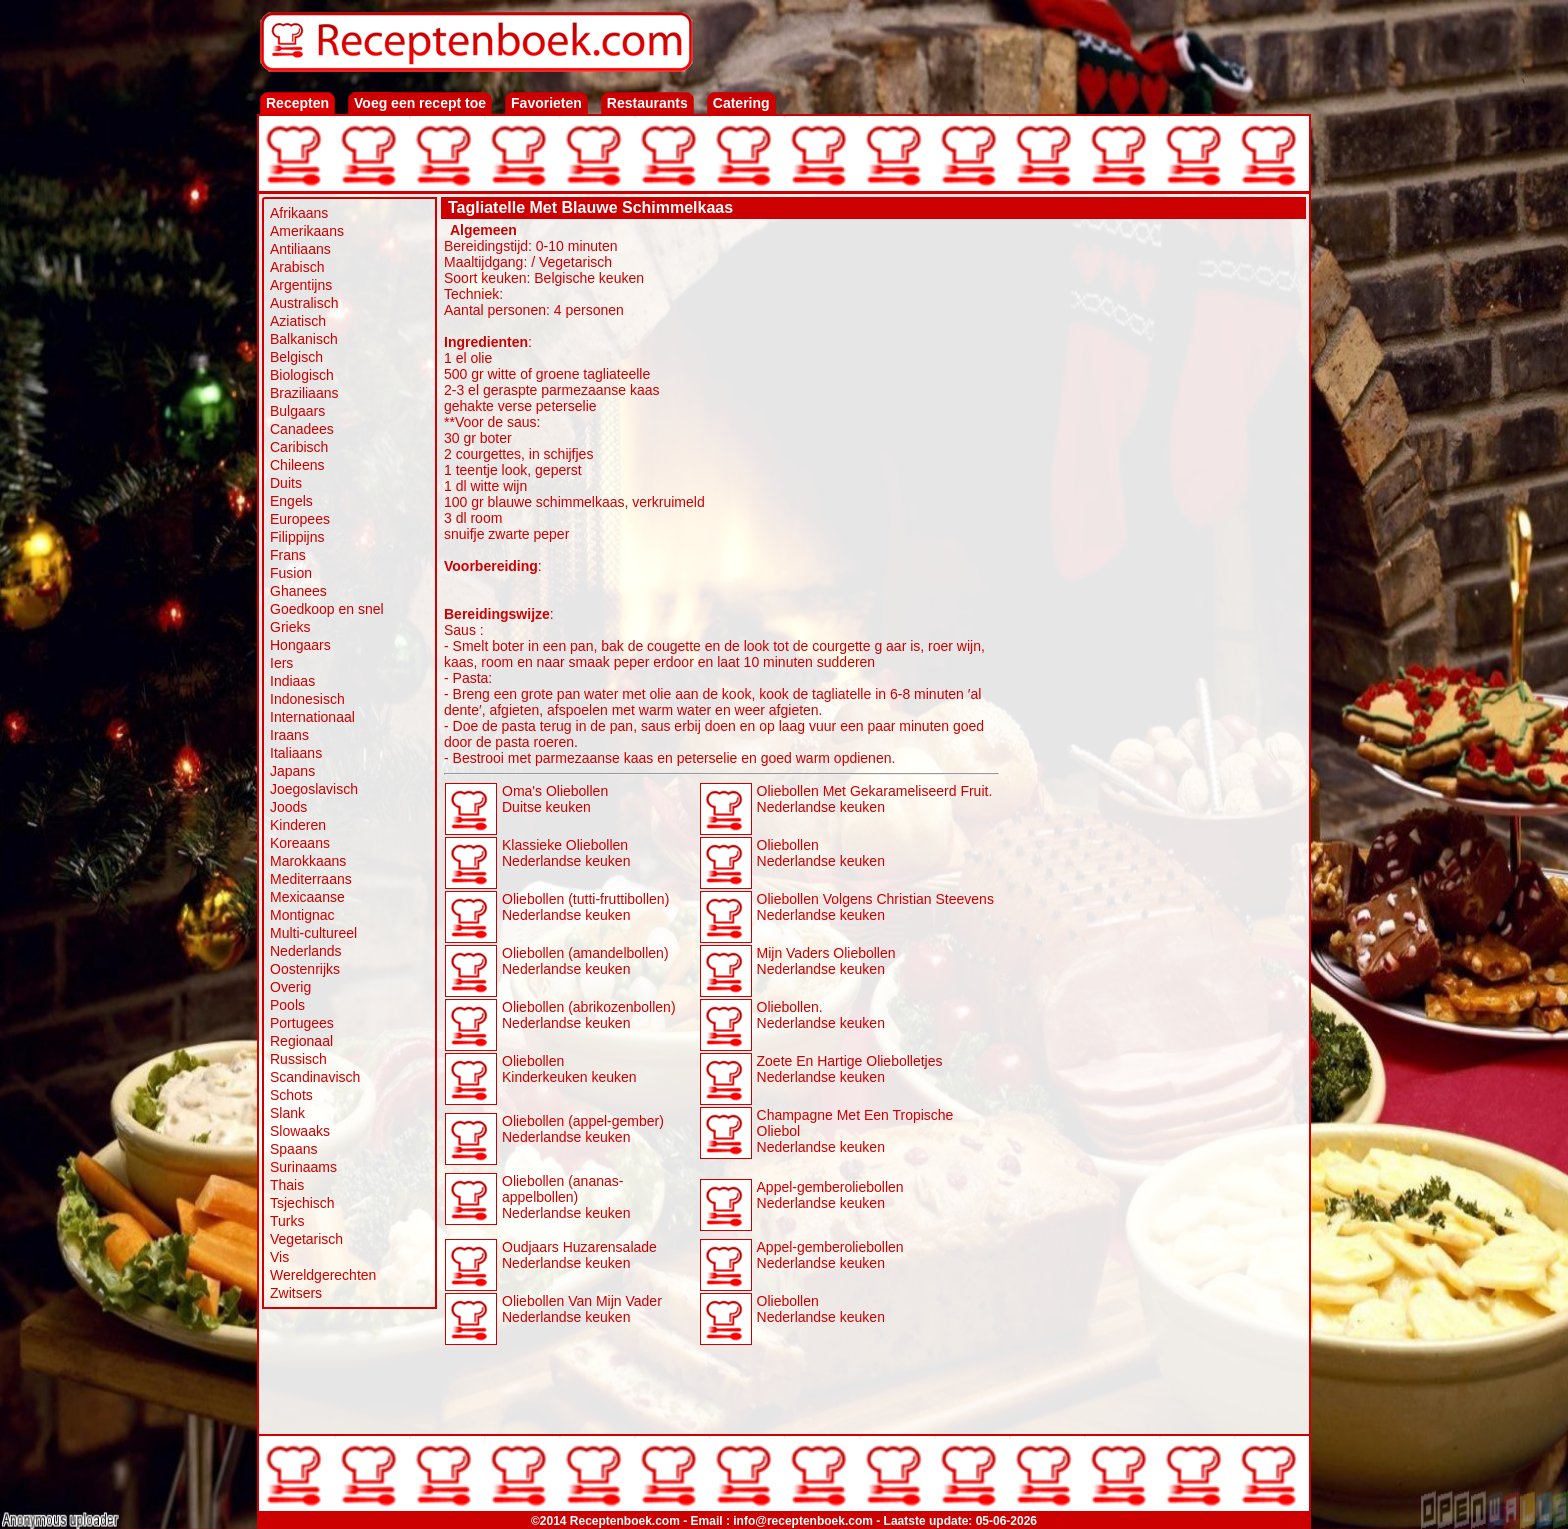 The height and width of the screenshot is (1529, 1568). Describe the element at coordinates (582, 1309) in the screenshot. I see `Oliebollen Van Mijn Vader Nederlandse keuken` at that location.